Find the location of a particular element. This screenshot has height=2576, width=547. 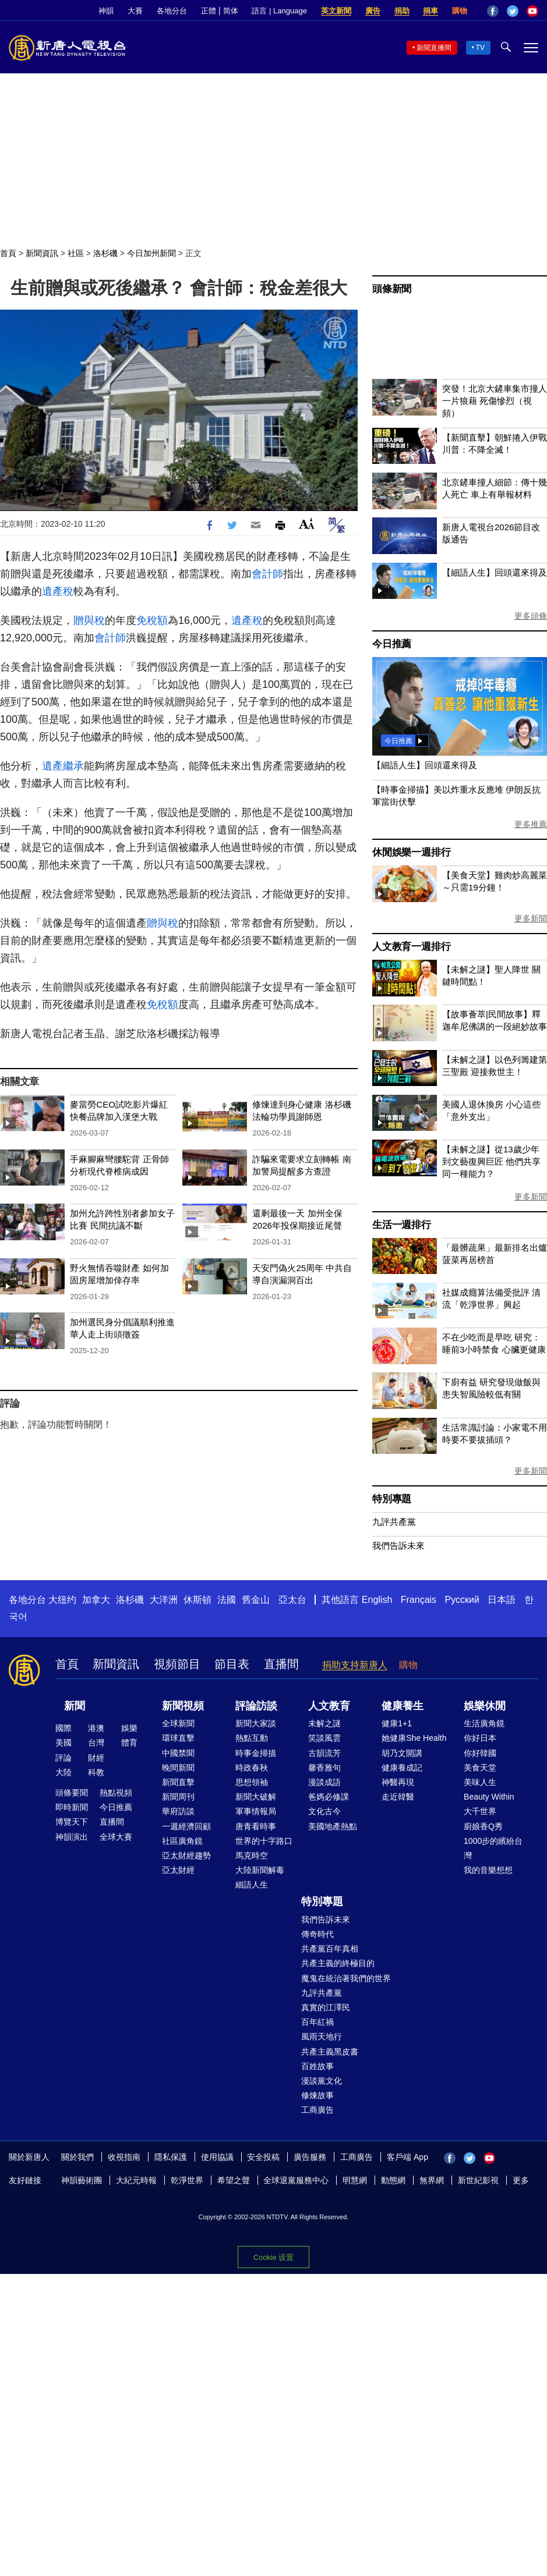

客戶端 App is located at coordinates (407, 2157).